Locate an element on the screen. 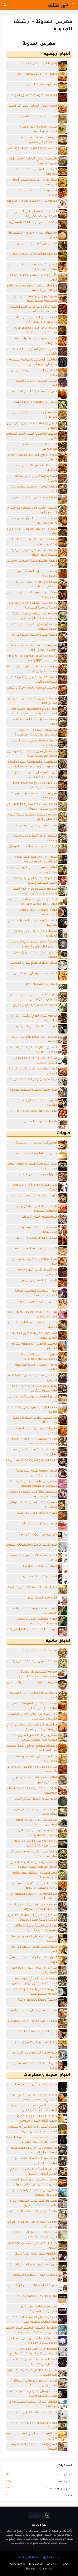 This screenshot has height=2576, width=78. اسرارفطيرة التفاح الأمريكية is located at coordinates (39, 1217).